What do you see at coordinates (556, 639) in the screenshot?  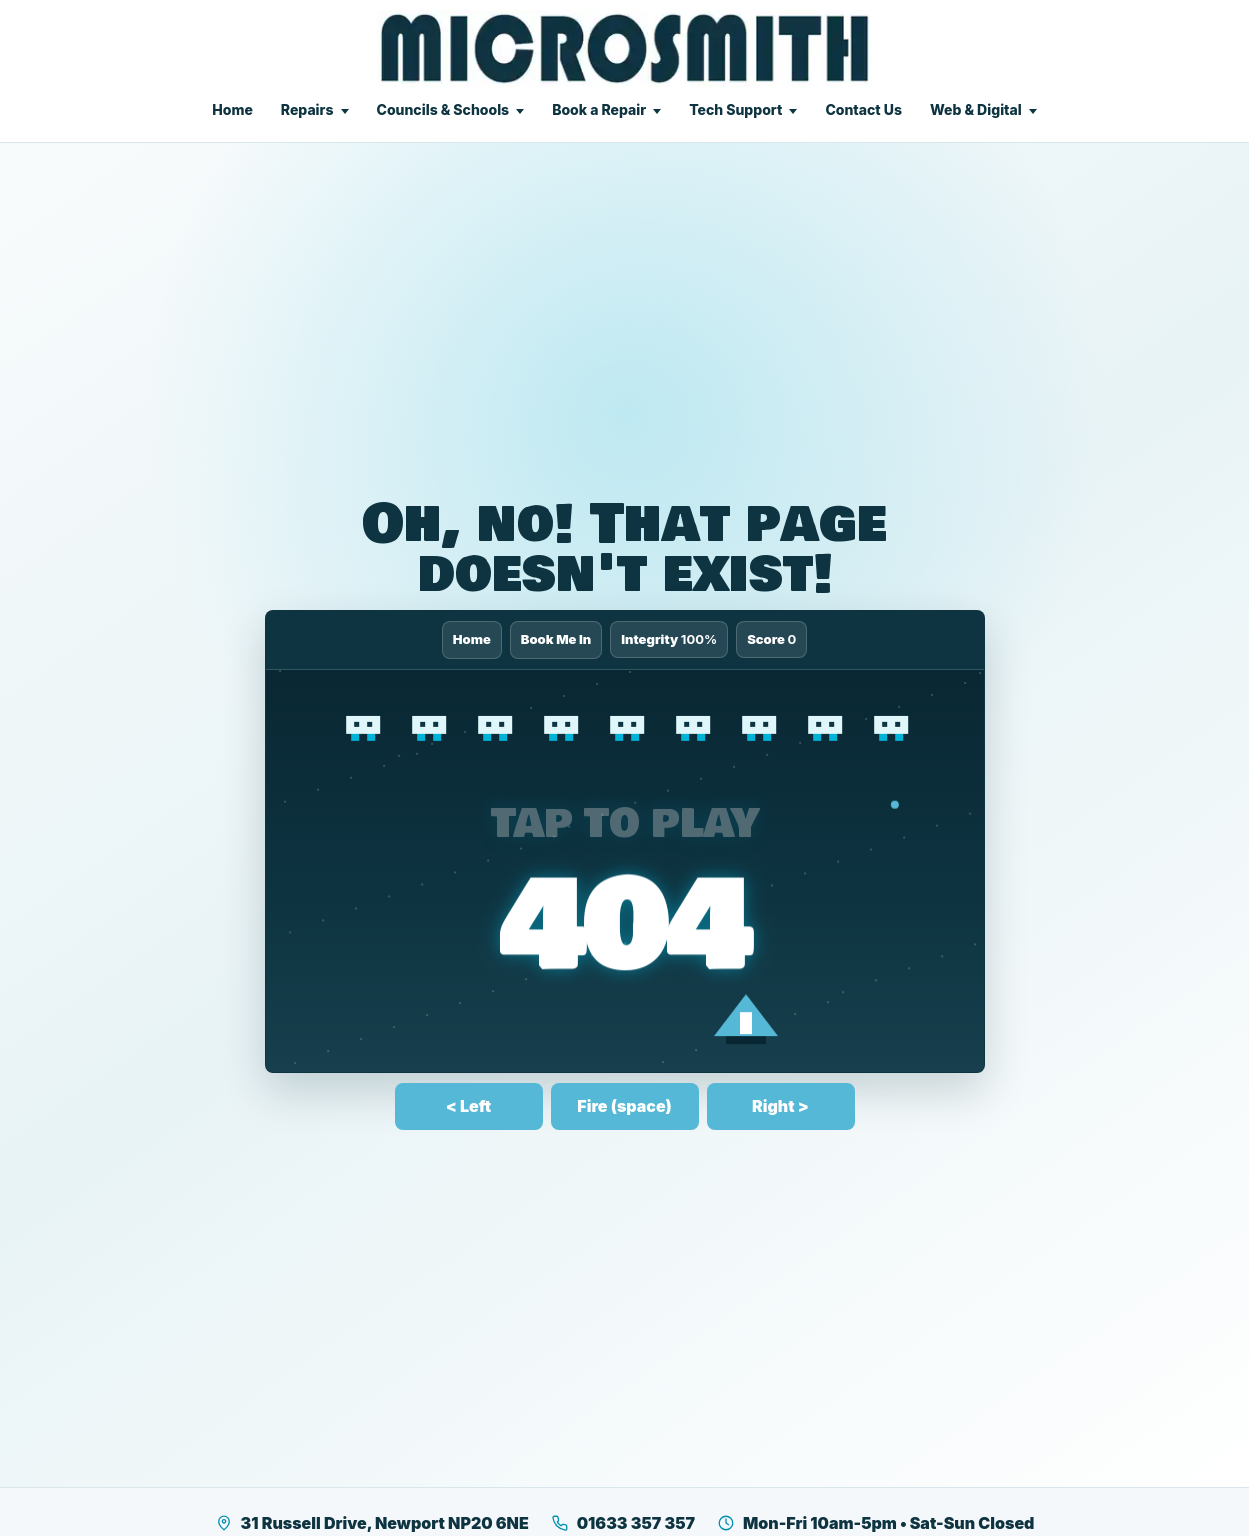 I see `Book Me In` at bounding box center [556, 639].